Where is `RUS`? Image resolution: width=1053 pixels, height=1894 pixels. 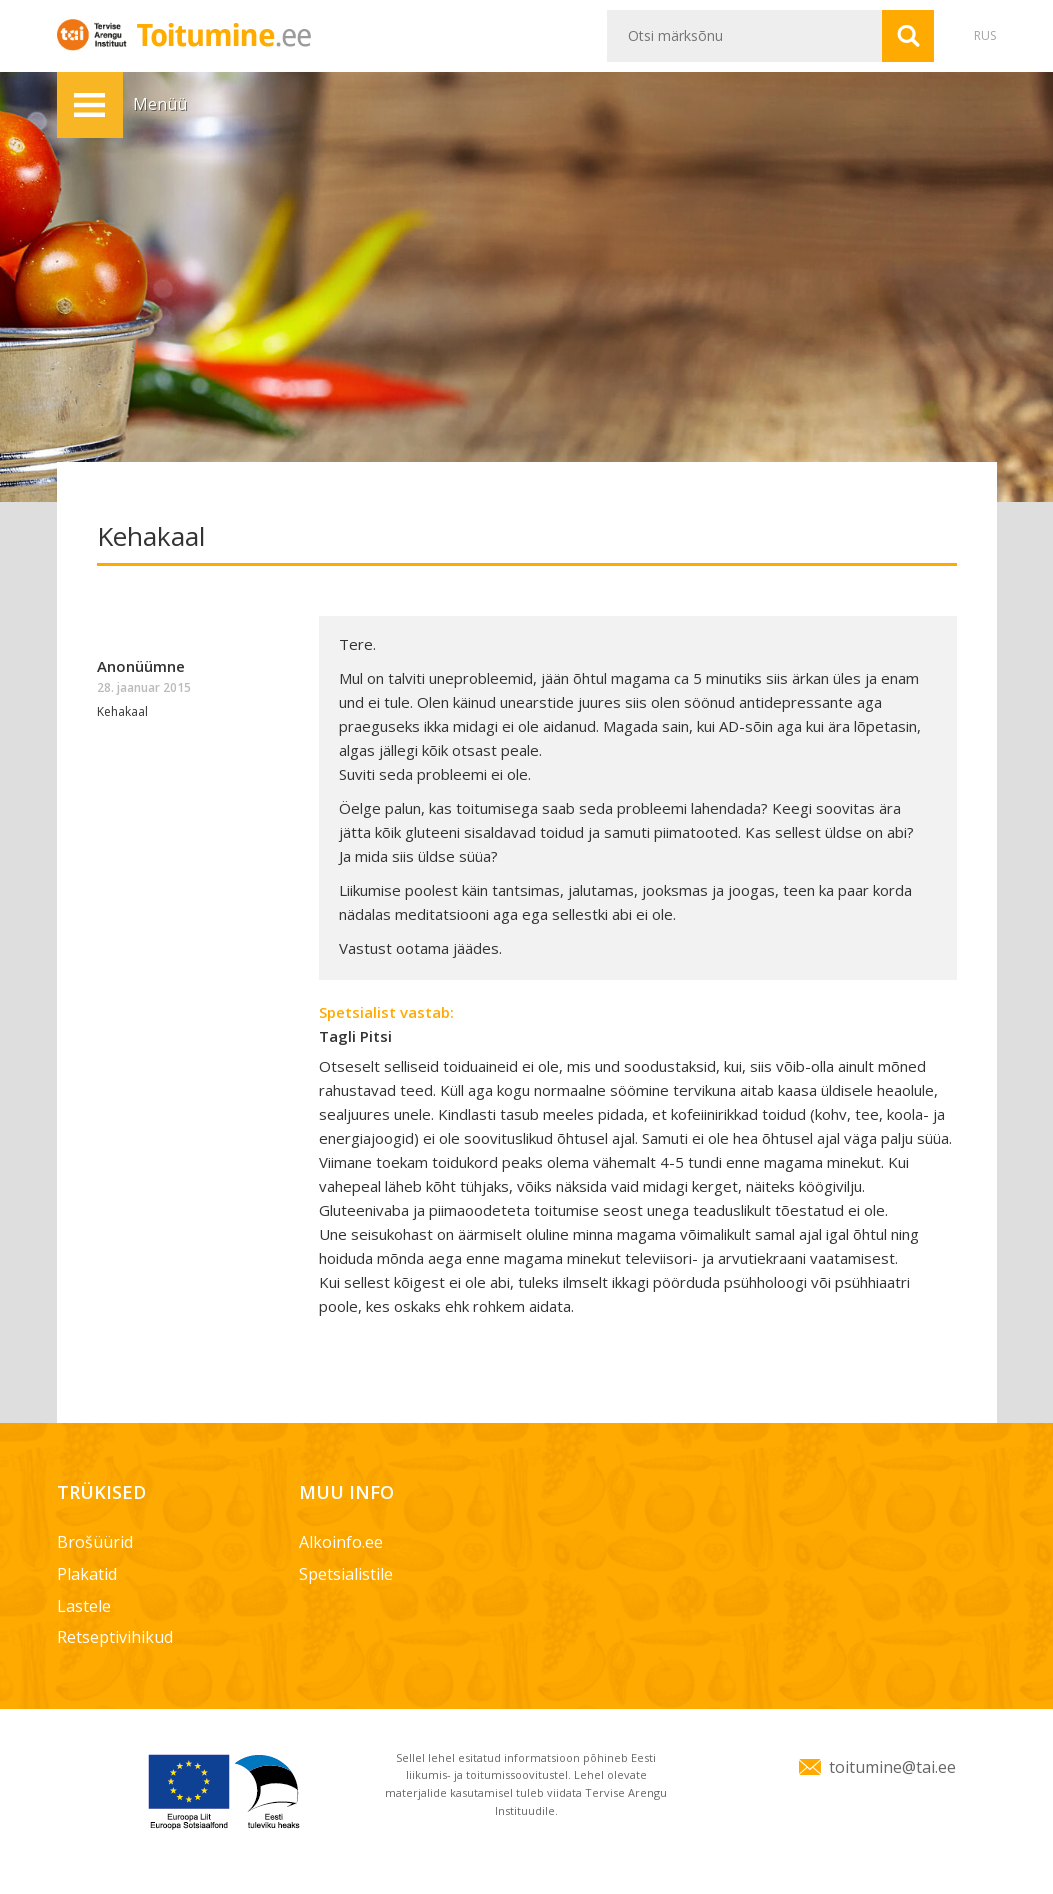
RUS is located at coordinates (985, 35).